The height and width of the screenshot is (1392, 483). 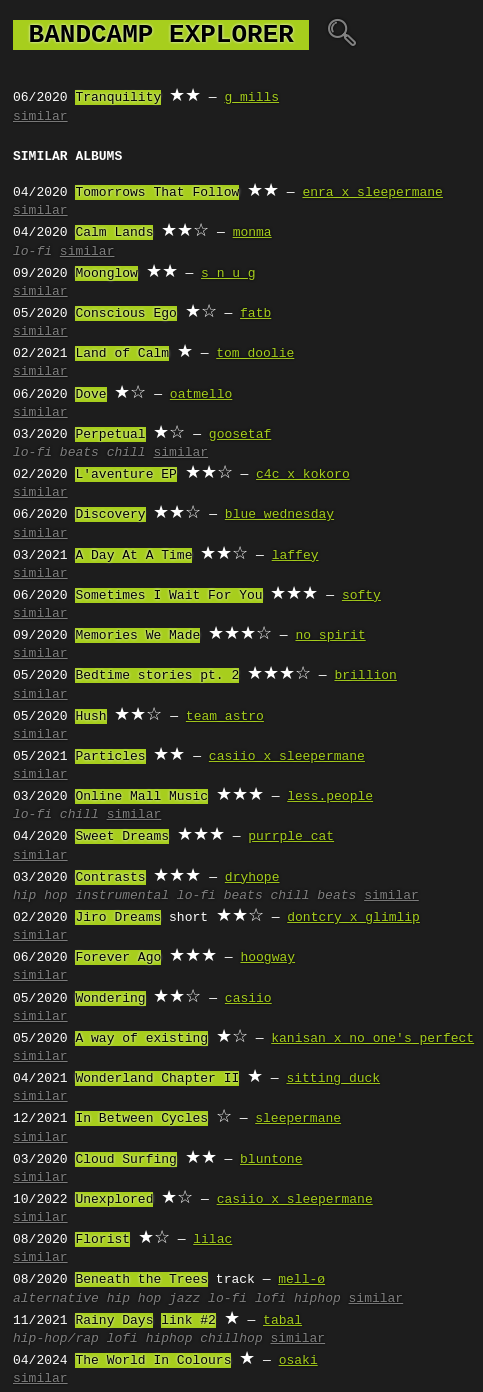 I want to click on oatmello, so click(x=201, y=395).